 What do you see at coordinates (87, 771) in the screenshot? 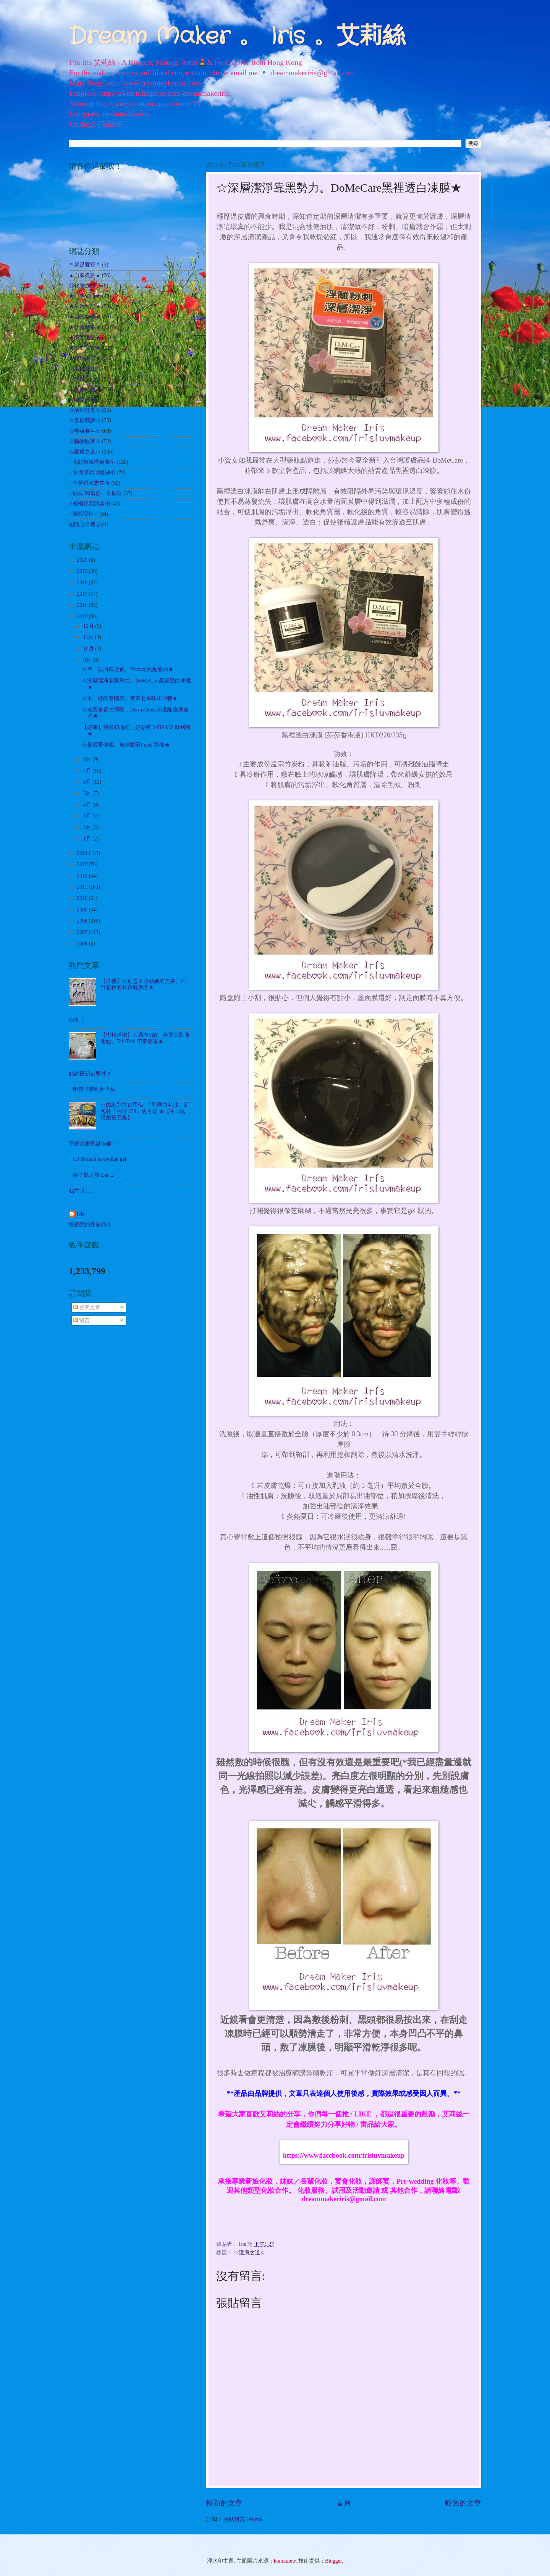
I see `7月` at bounding box center [87, 771].